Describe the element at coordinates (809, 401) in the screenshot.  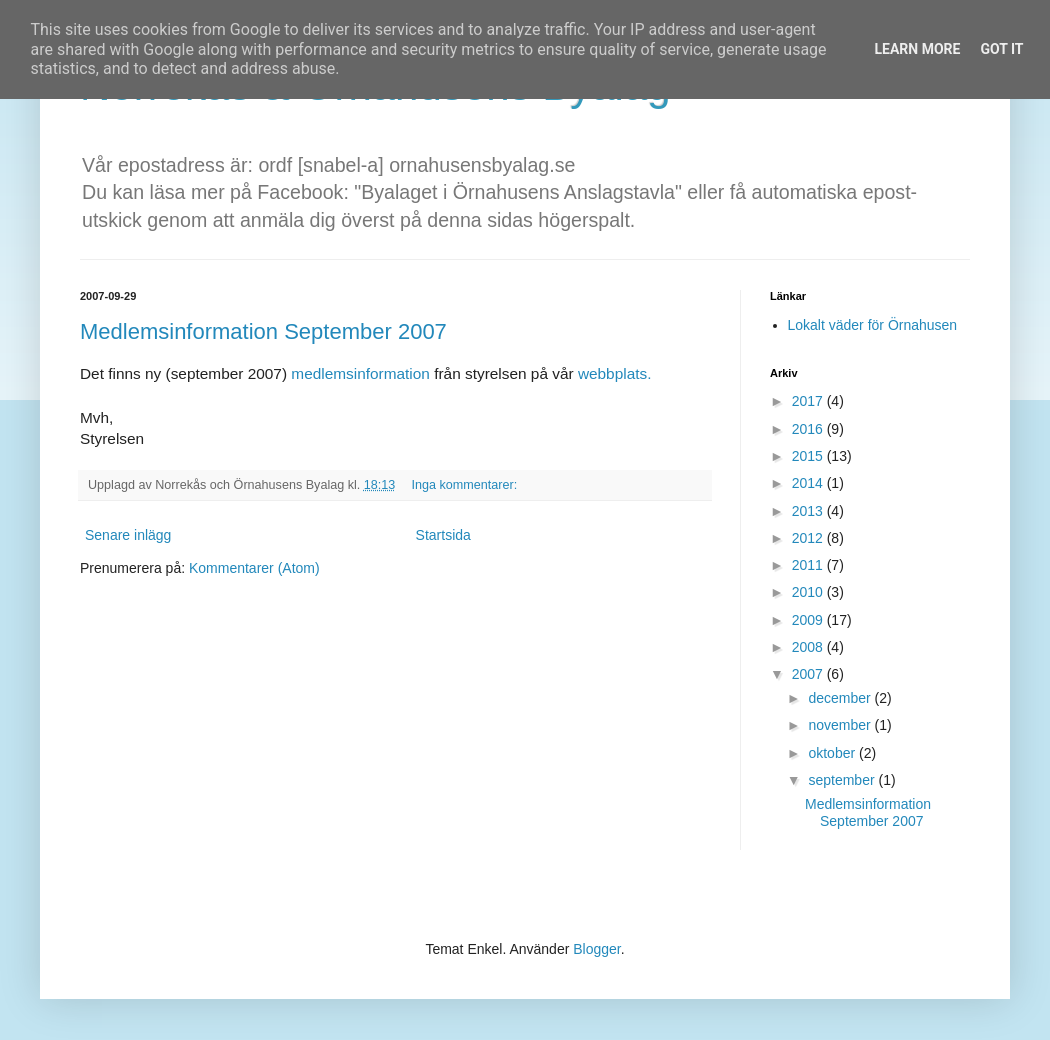
I see `2017` at that location.